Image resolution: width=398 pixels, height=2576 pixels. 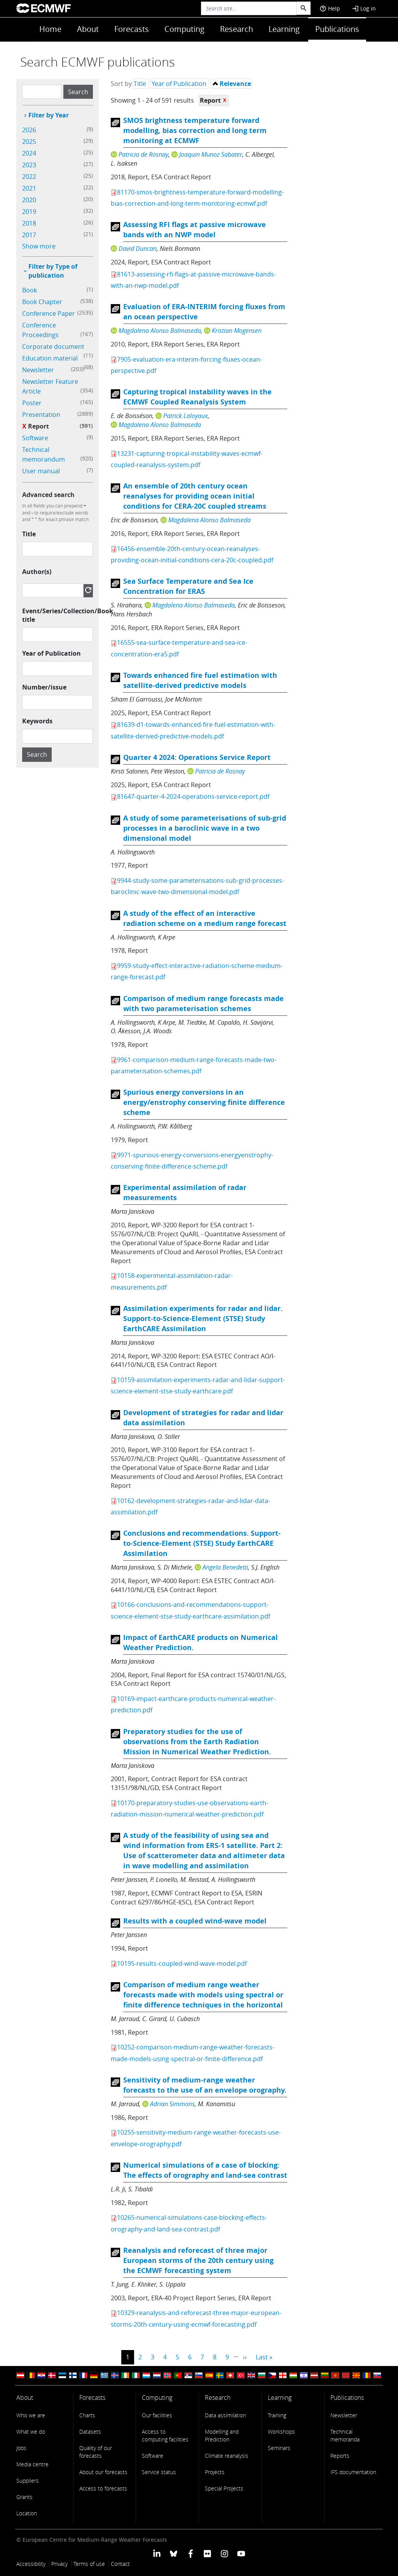 What do you see at coordinates (192, 1161) in the screenshot?
I see `9971-spurious-energy-conversions-energyenstrophy-conserving-finite-difference-scheme.pdf` at bounding box center [192, 1161].